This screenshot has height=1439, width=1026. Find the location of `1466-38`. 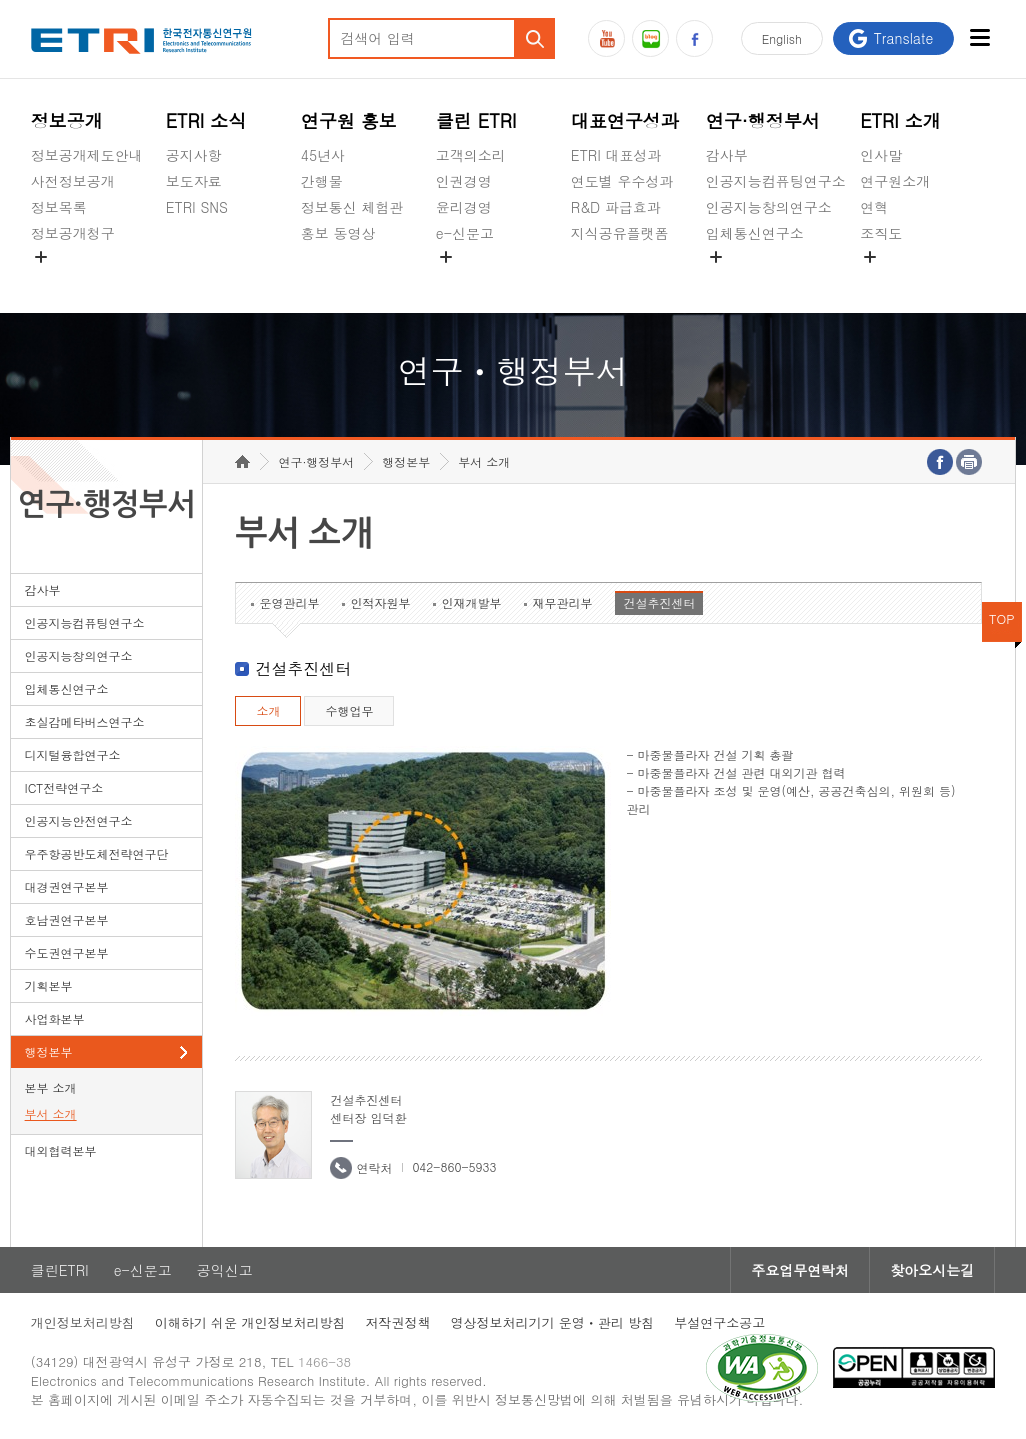

1466-38 is located at coordinates (324, 1361).